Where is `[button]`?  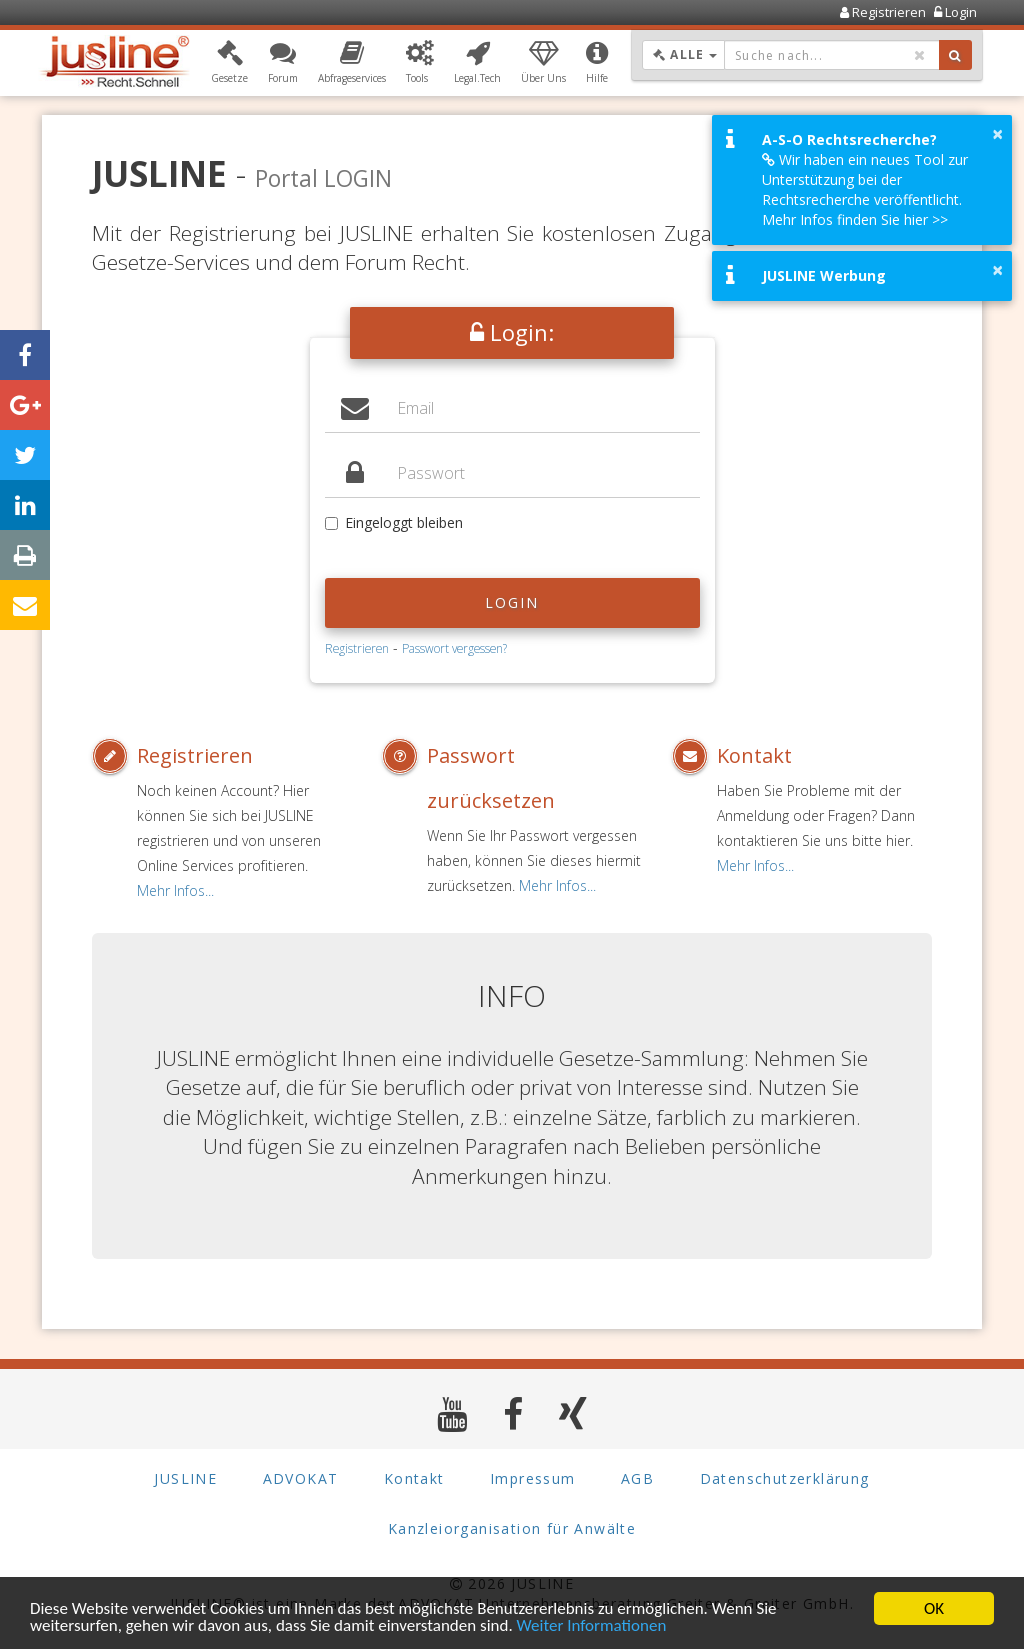
[button] is located at coordinates (229, 63).